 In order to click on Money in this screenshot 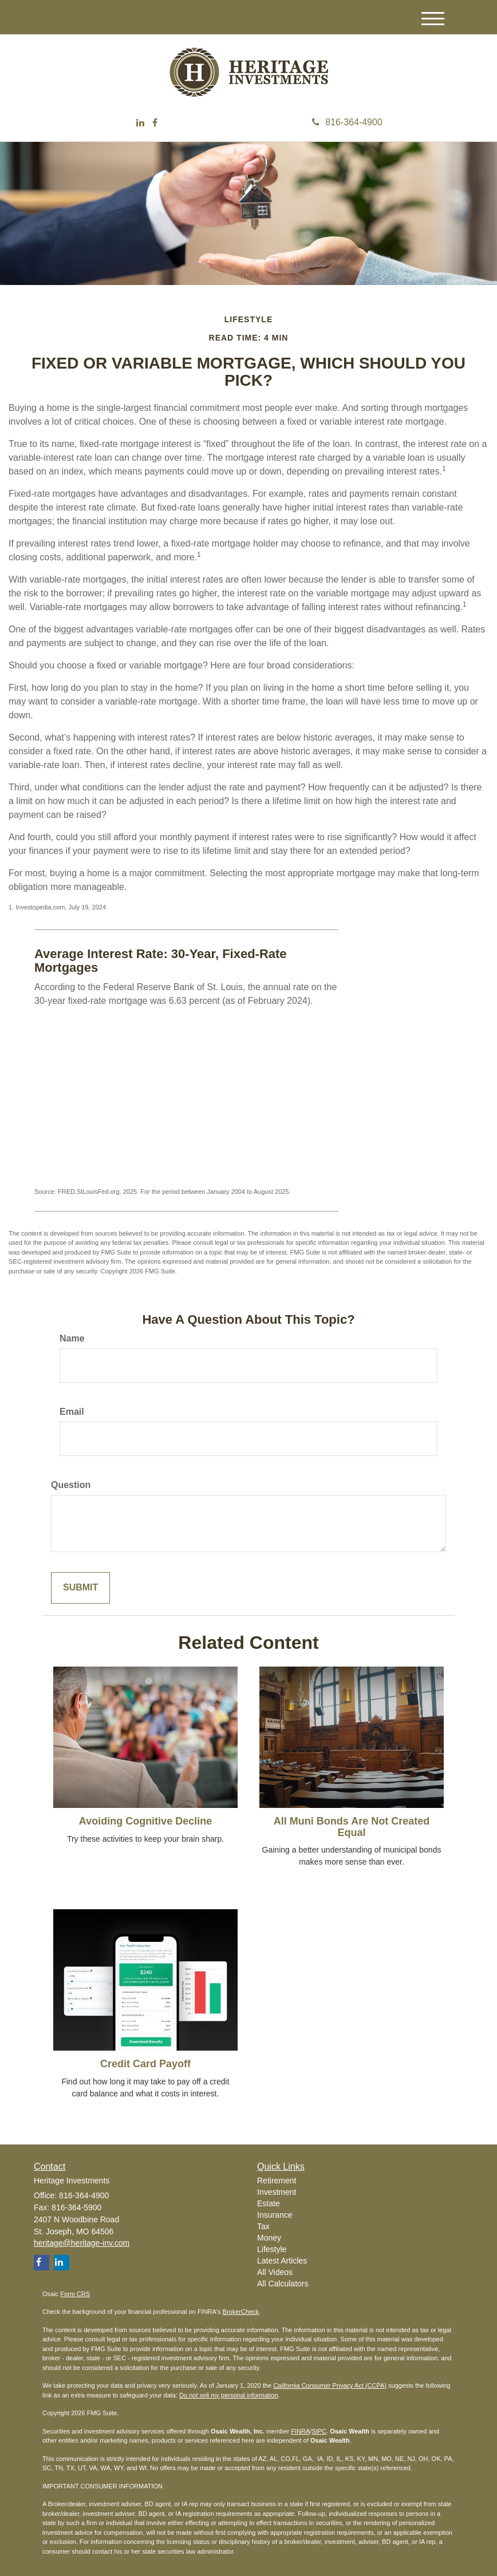, I will do `click(269, 2237)`.